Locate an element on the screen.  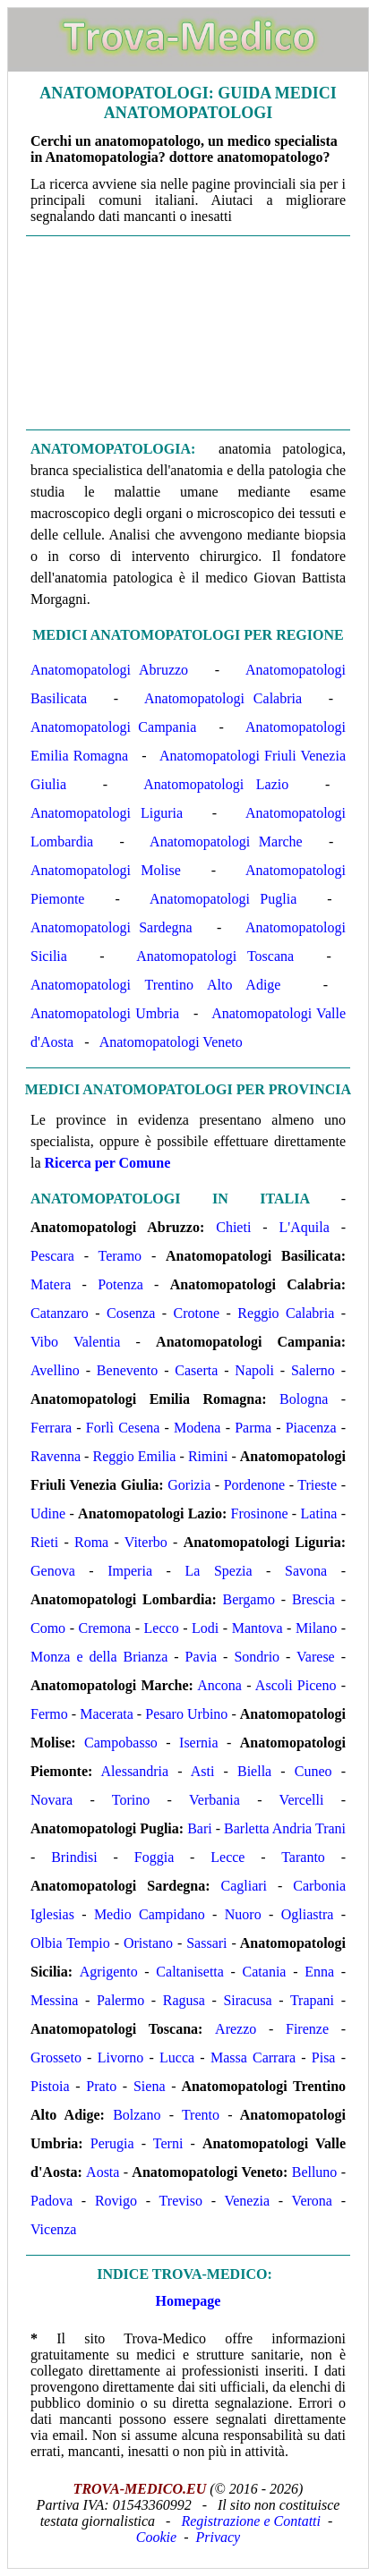
Lucca is located at coordinates (176, 2057).